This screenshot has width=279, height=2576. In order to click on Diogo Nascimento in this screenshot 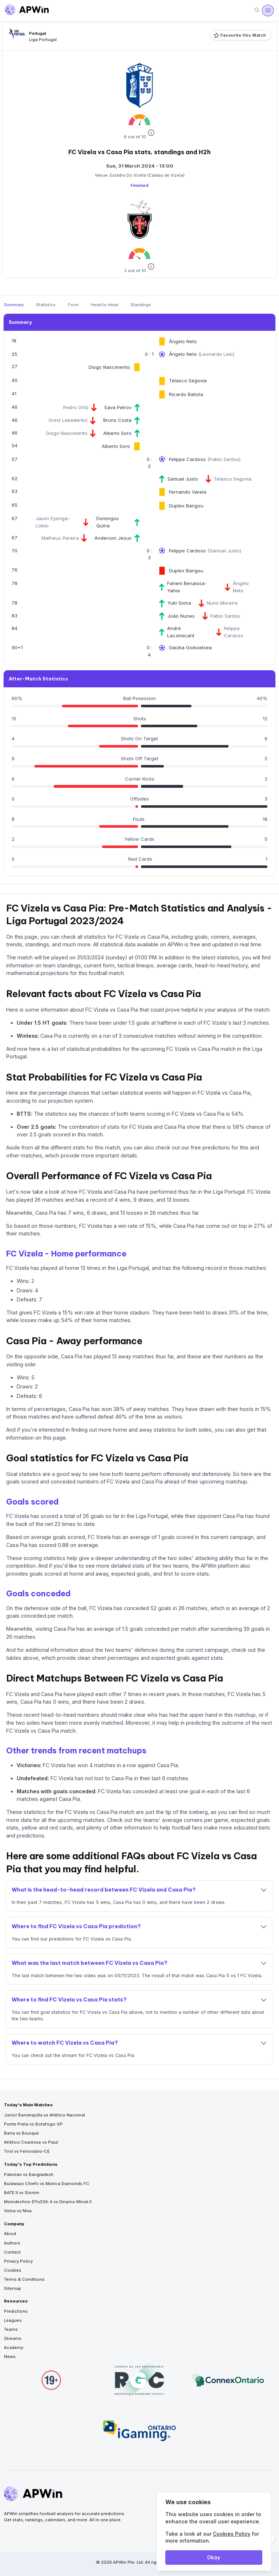, I will do `click(109, 367)`.